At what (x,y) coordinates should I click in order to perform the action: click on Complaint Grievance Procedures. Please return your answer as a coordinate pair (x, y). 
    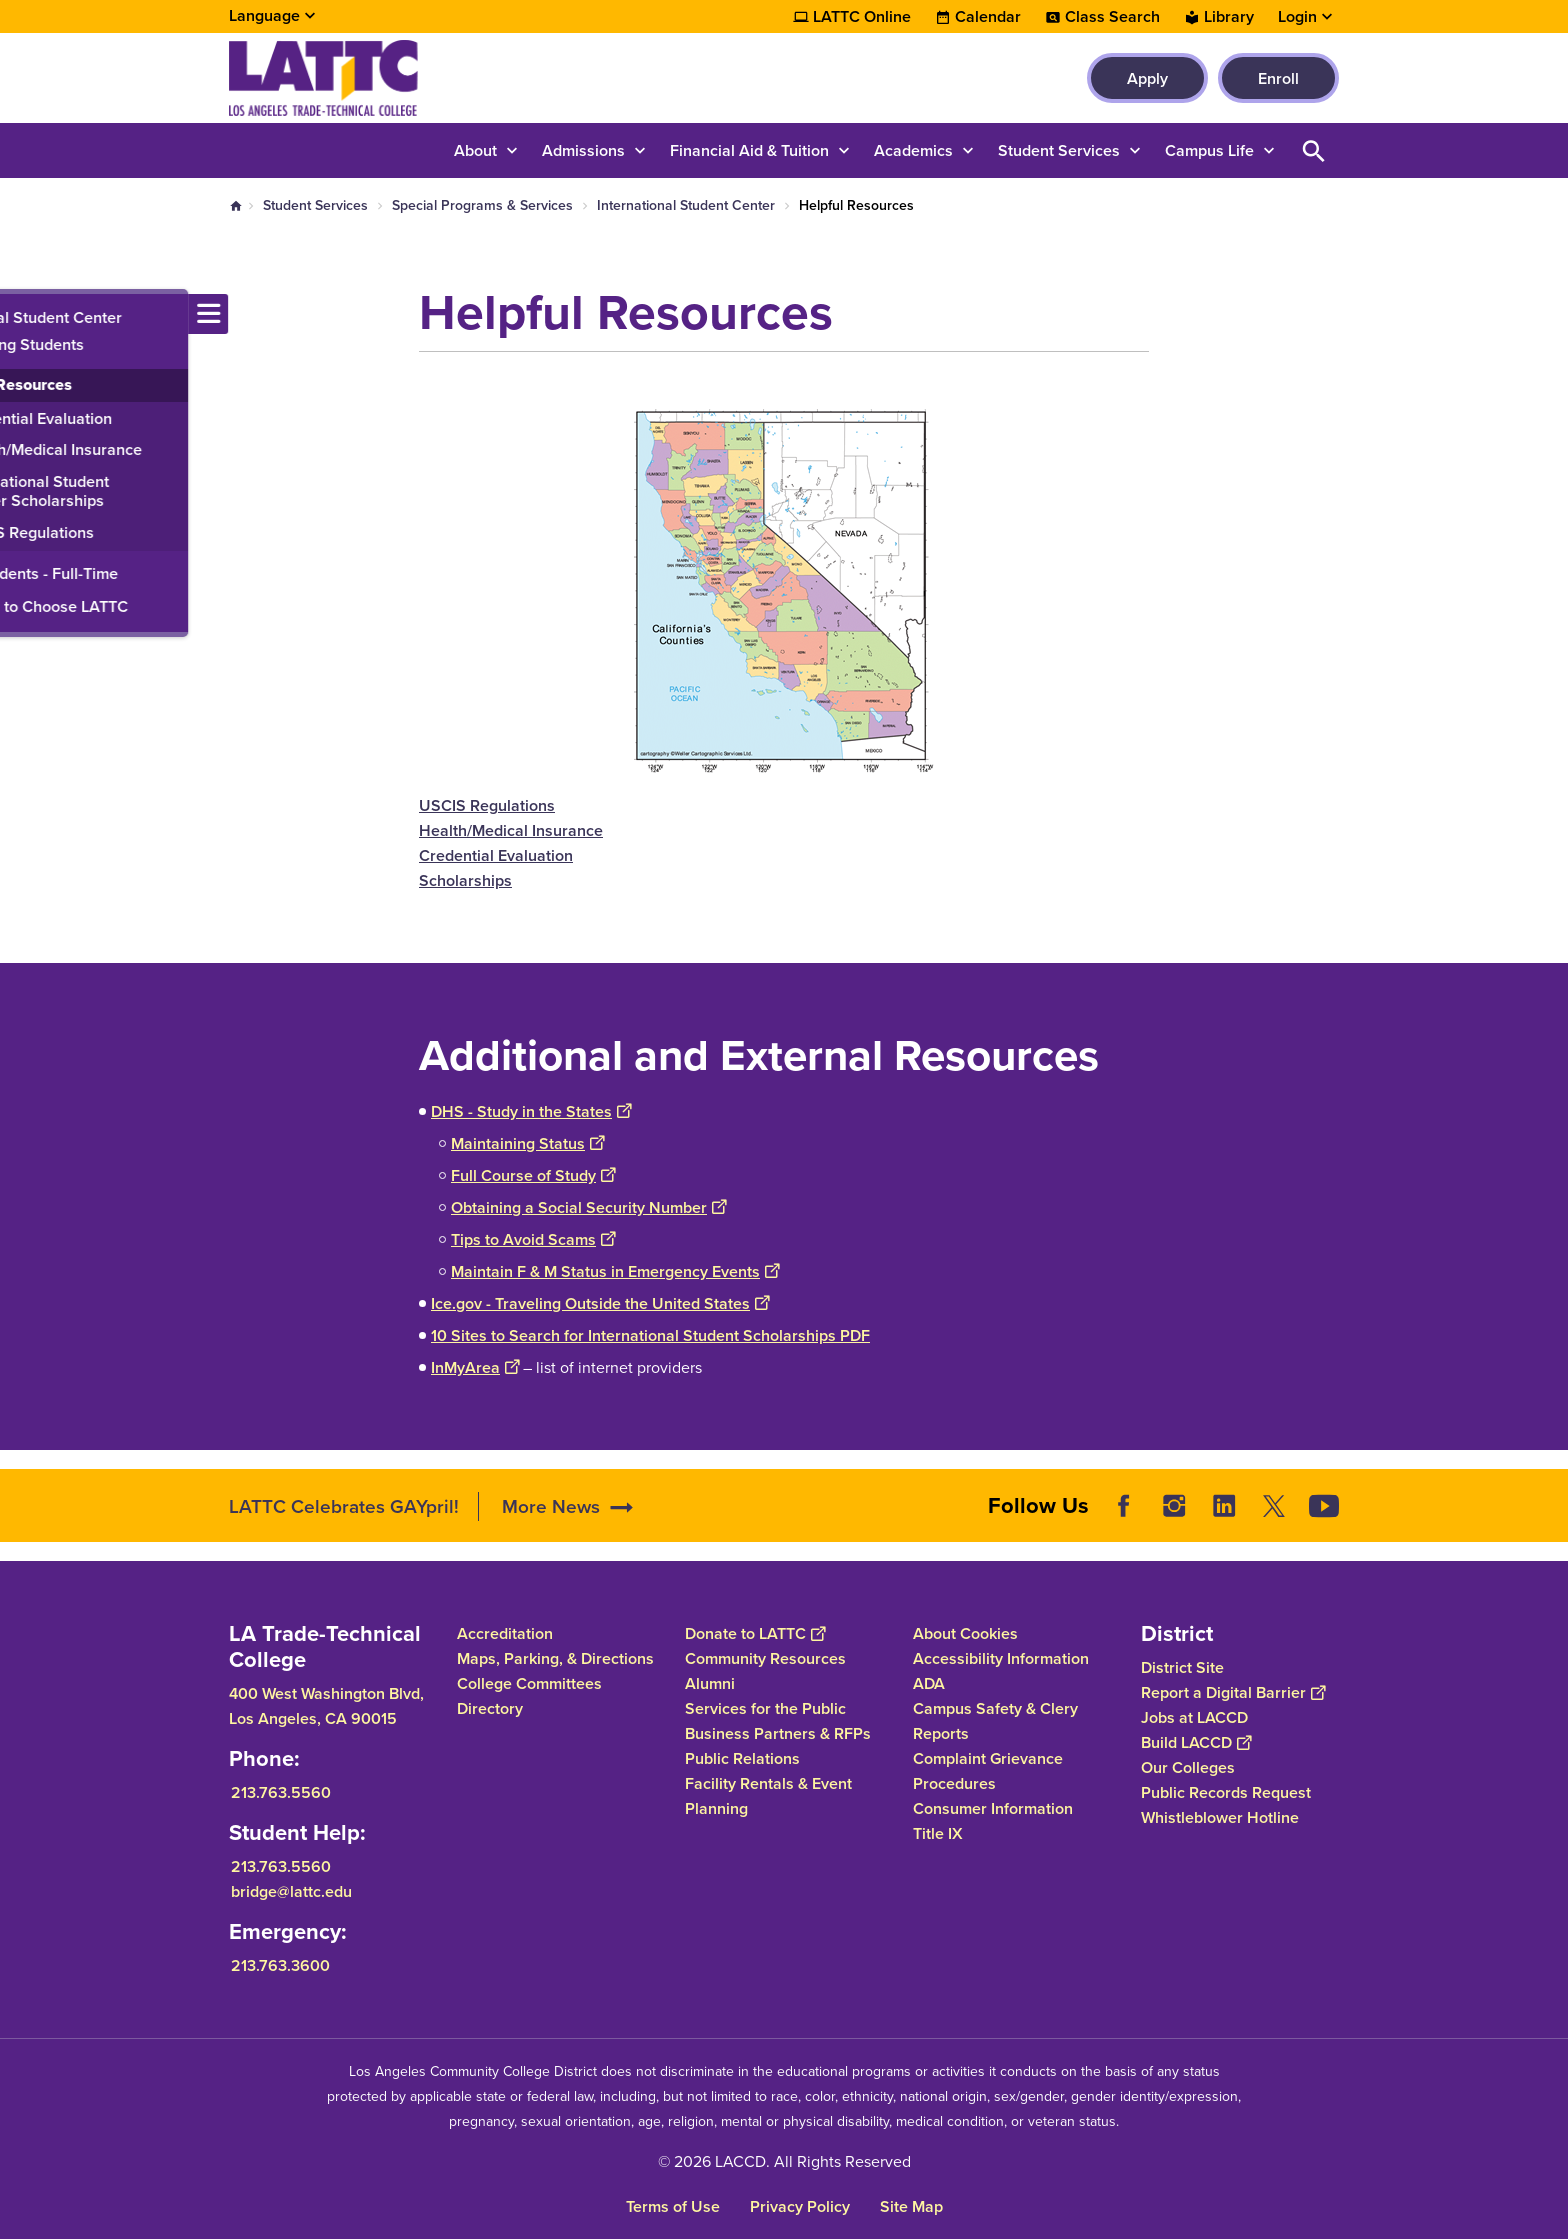
    Looking at the image, I should click on (988, 1771).